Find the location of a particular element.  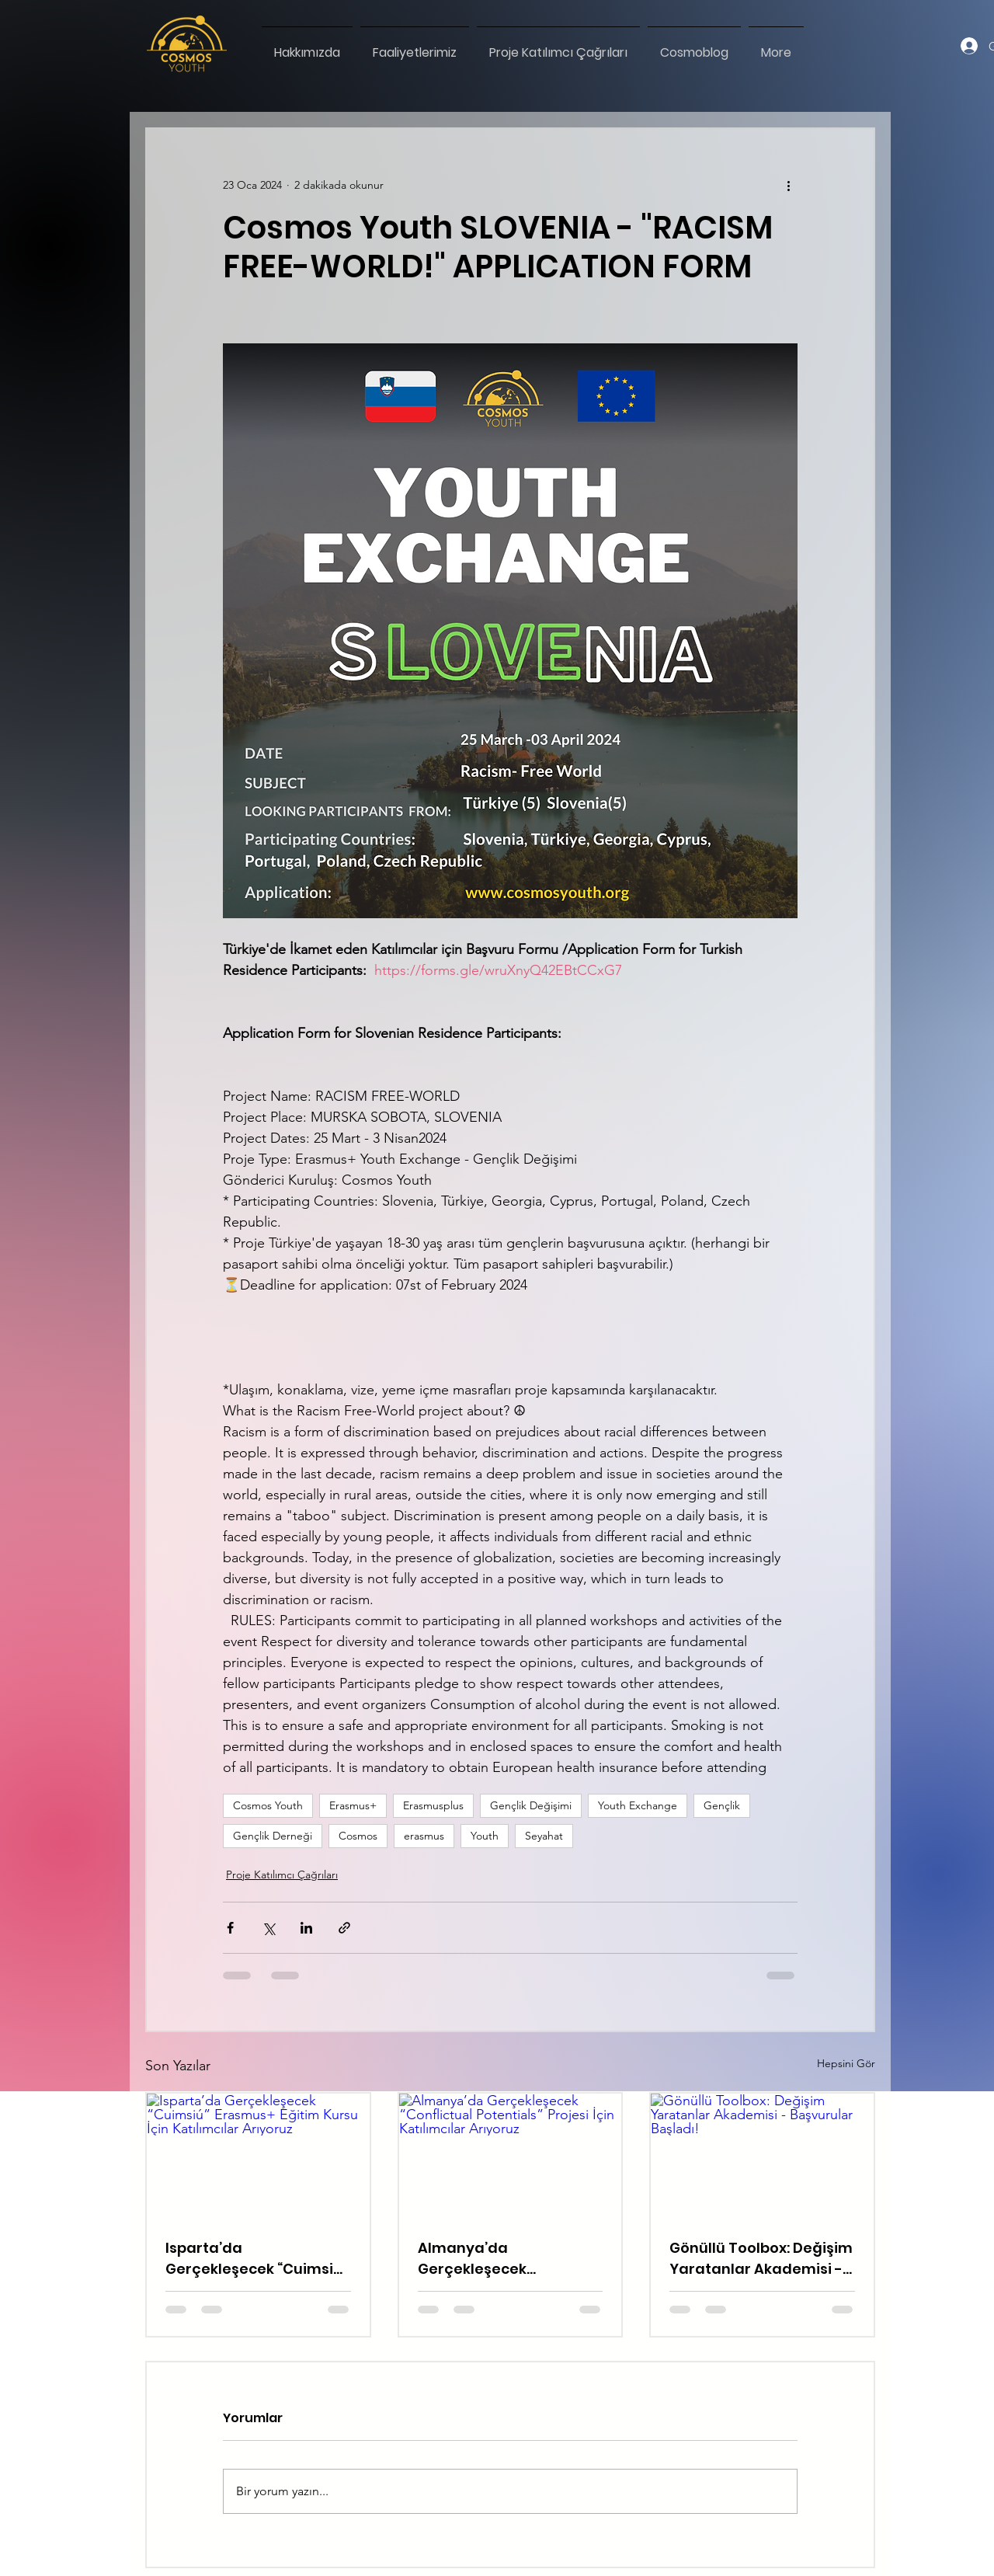

Gençlik Değişimi is located at coordinates (531, 1805).